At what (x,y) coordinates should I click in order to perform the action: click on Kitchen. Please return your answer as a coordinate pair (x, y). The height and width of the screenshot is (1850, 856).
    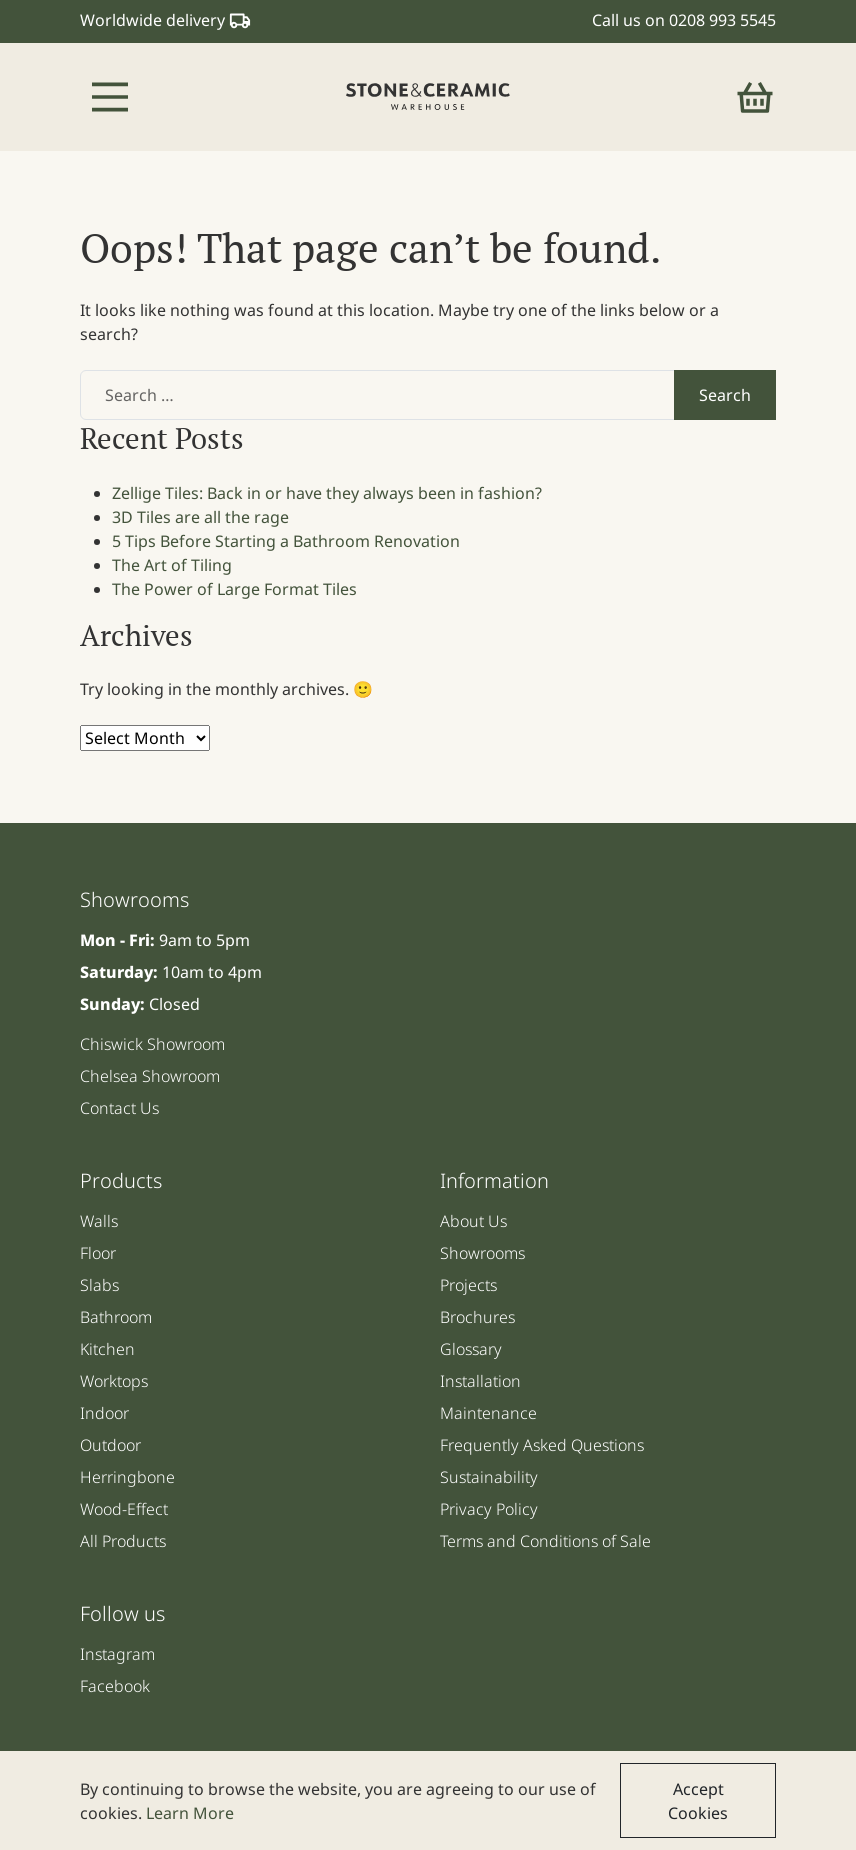
    Looking at the image, I should click on (107, 1349).